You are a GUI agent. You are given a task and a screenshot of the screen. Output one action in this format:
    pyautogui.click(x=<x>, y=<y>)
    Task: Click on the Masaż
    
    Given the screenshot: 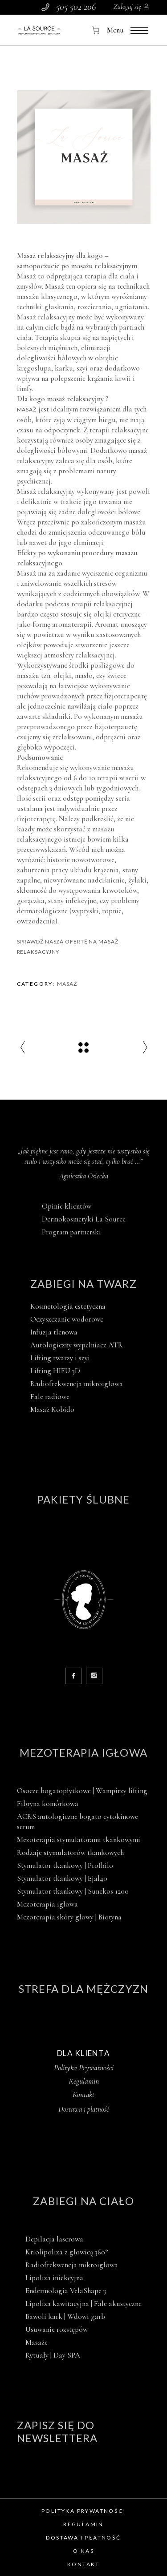 What is the action you would take?
    pyautogui.click(x=27, y=409)
    